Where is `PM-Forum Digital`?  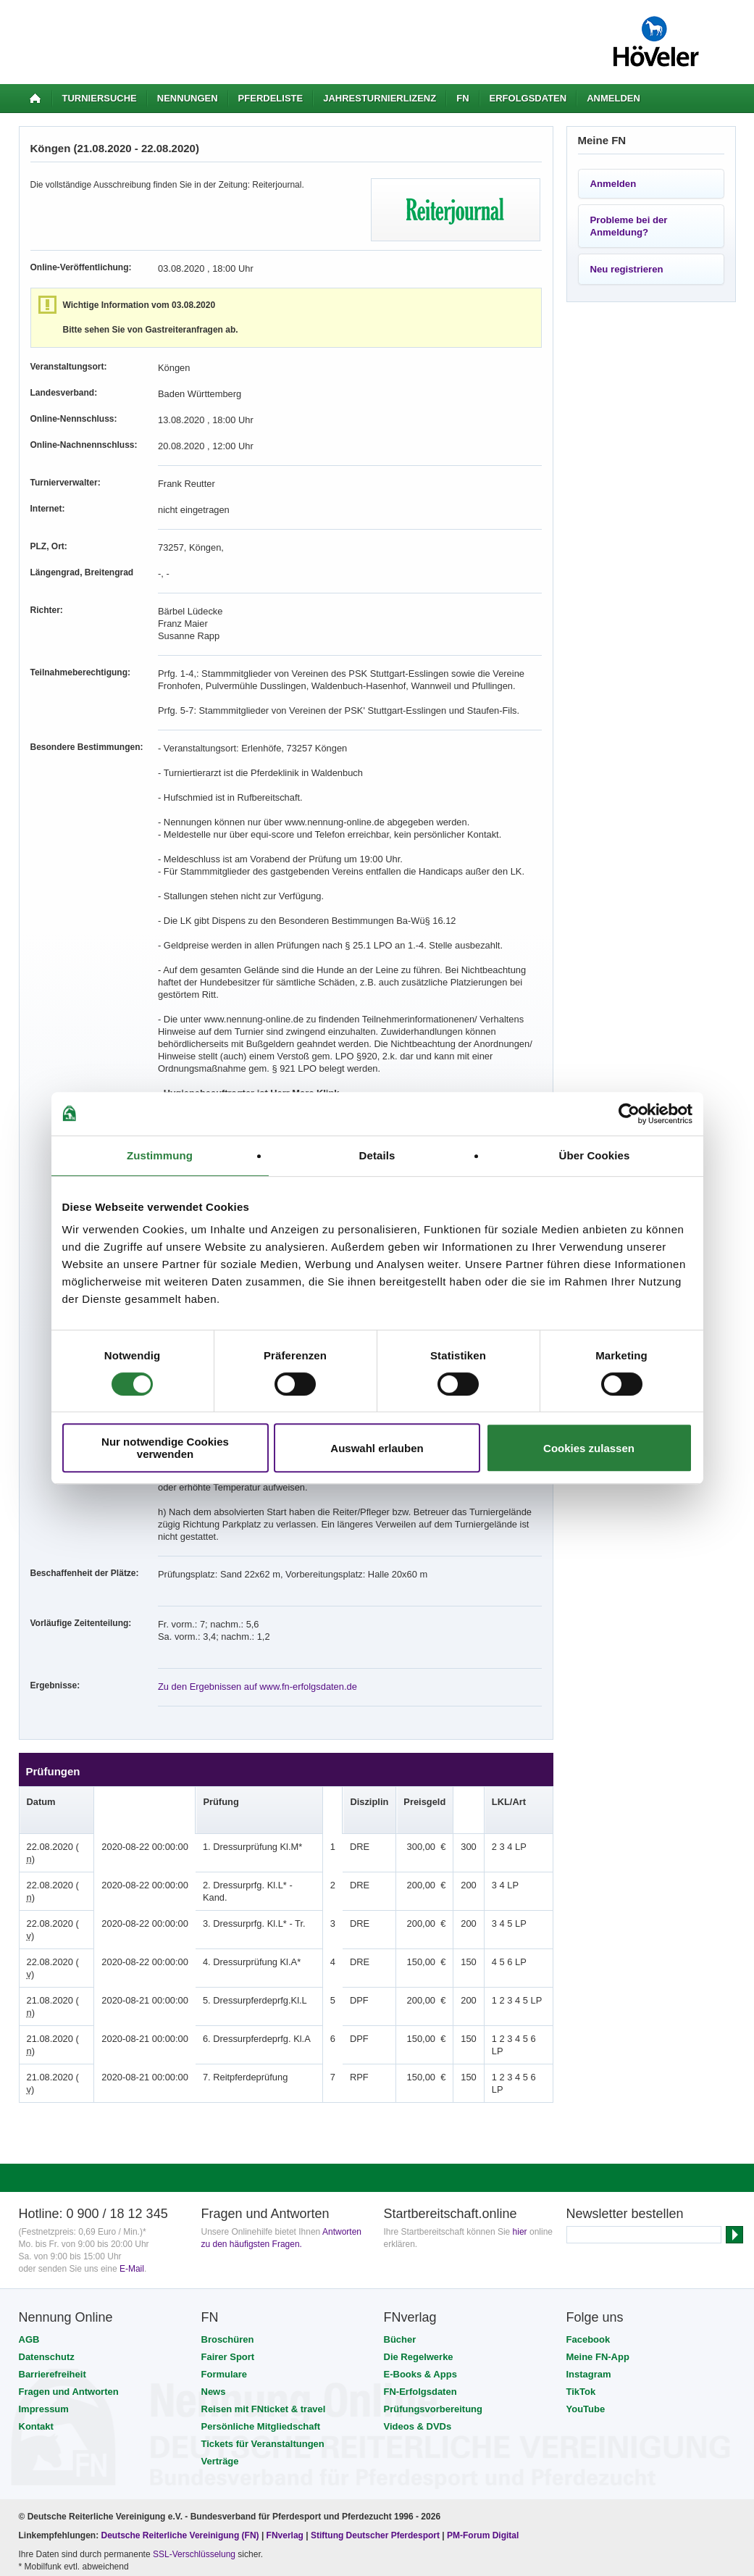
PM-Forum Digital is located at coordinates (483, 2412).